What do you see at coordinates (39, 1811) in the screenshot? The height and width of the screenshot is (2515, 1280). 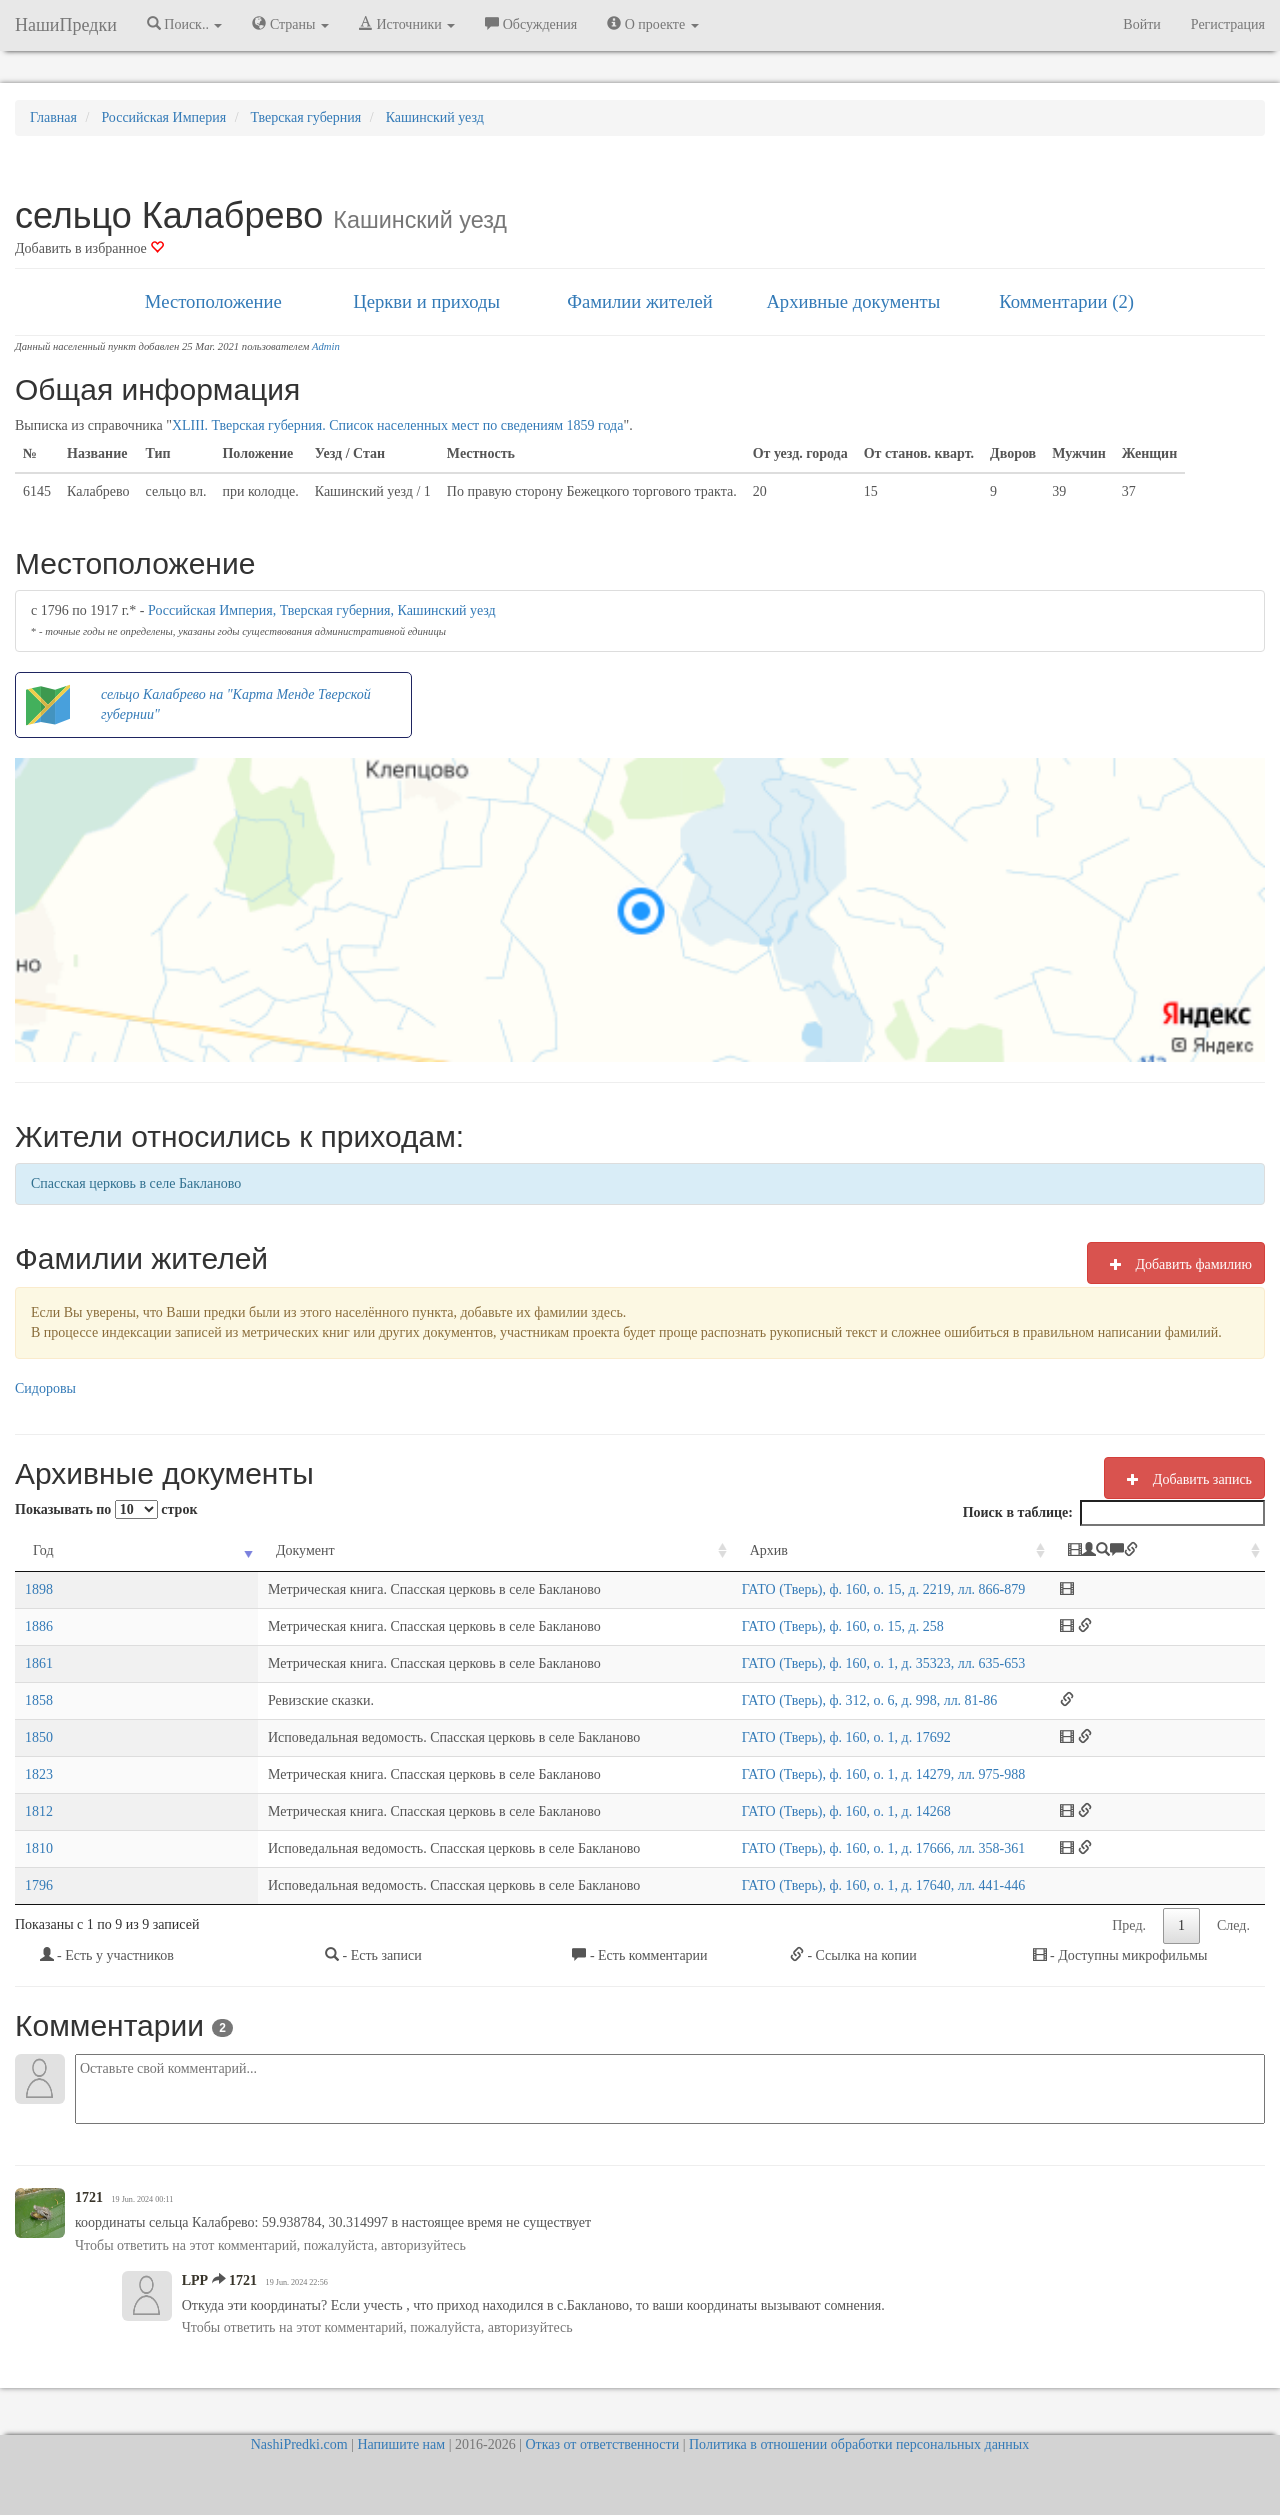 I see `1812` at bounding box center [39, 1811].